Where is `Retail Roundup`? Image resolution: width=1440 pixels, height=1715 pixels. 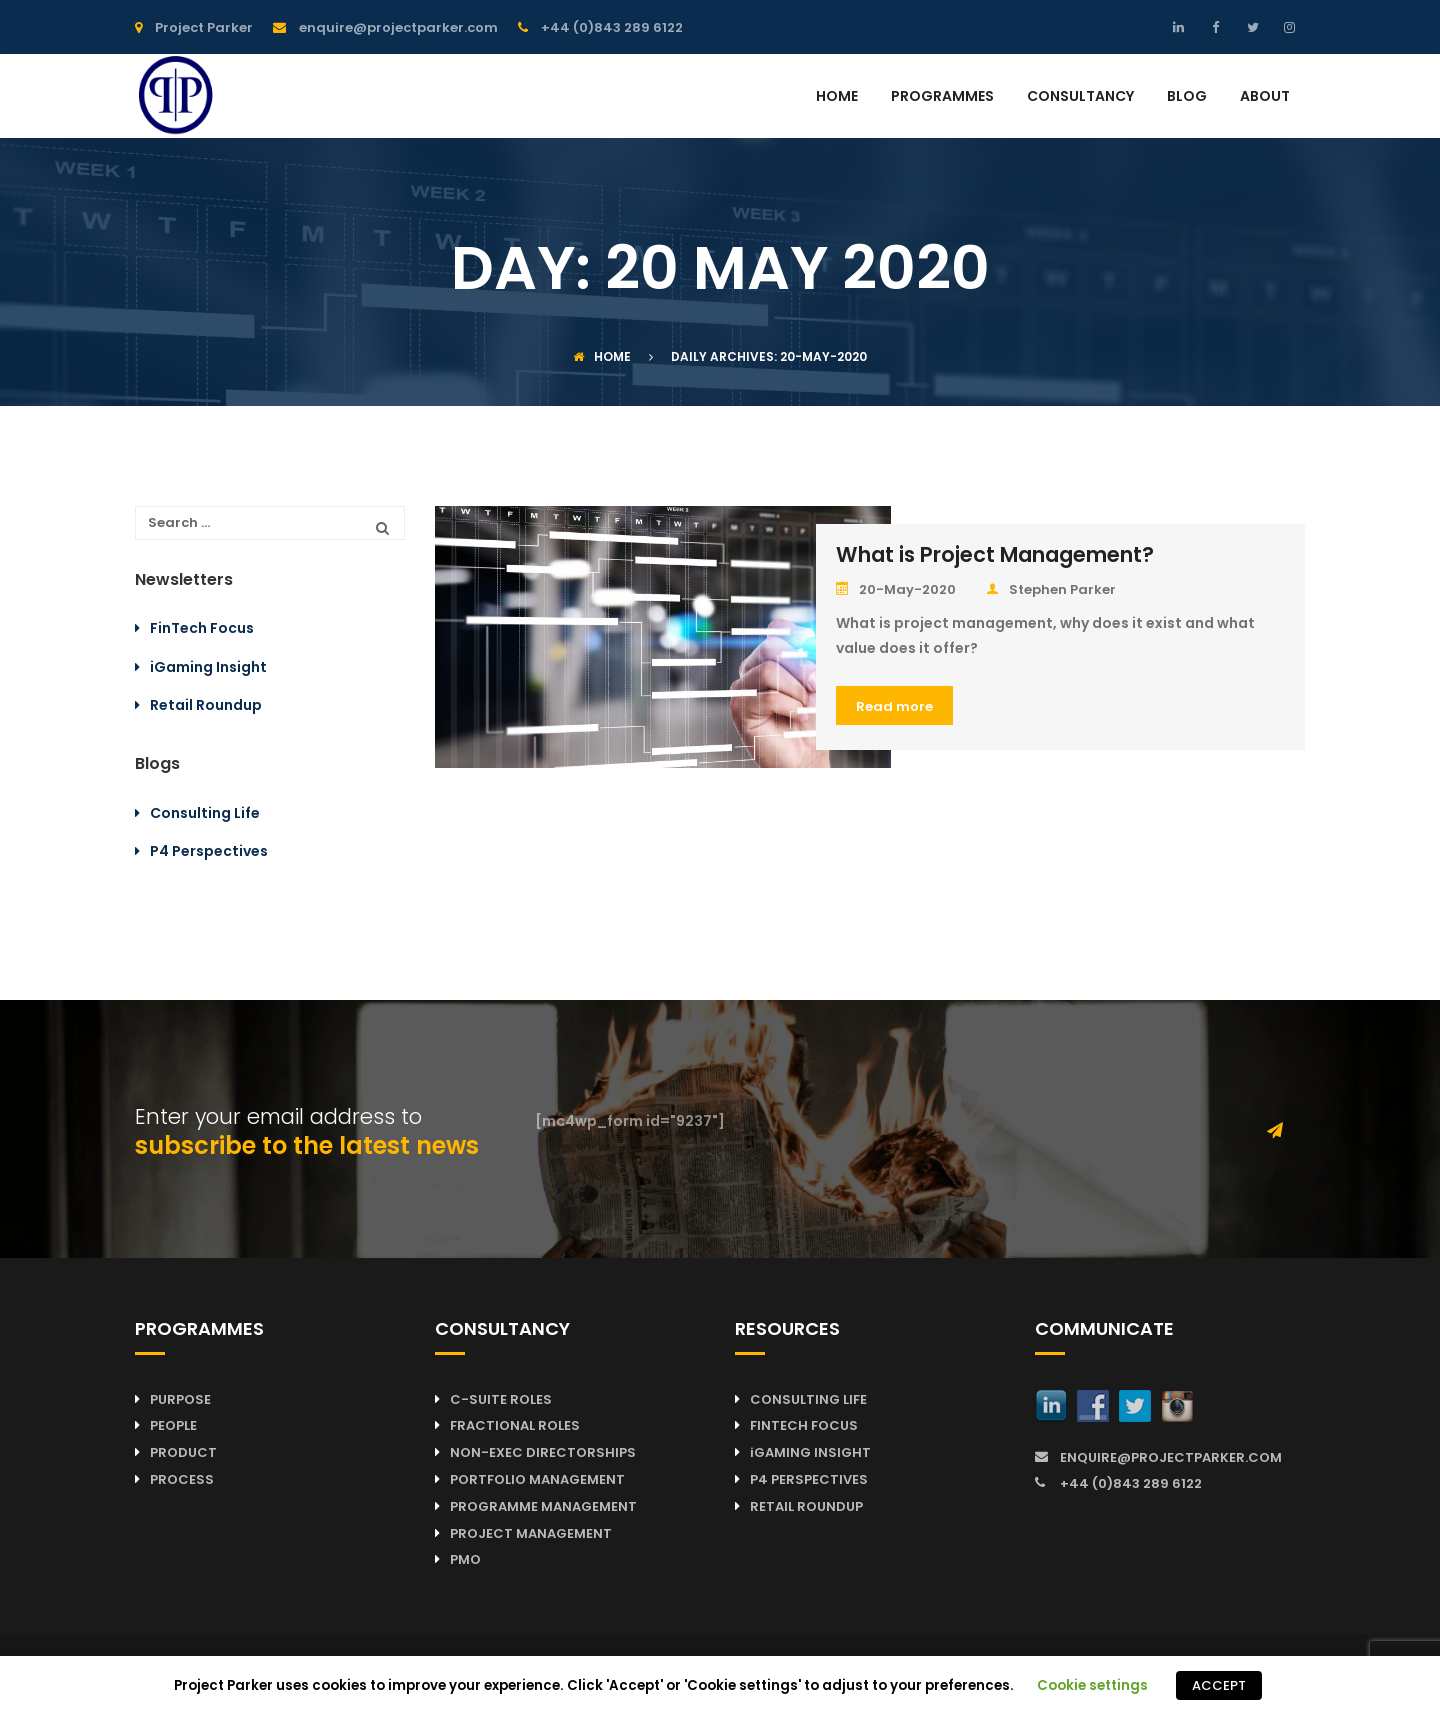
Retail Roundup is located at coordinates (206, 705).